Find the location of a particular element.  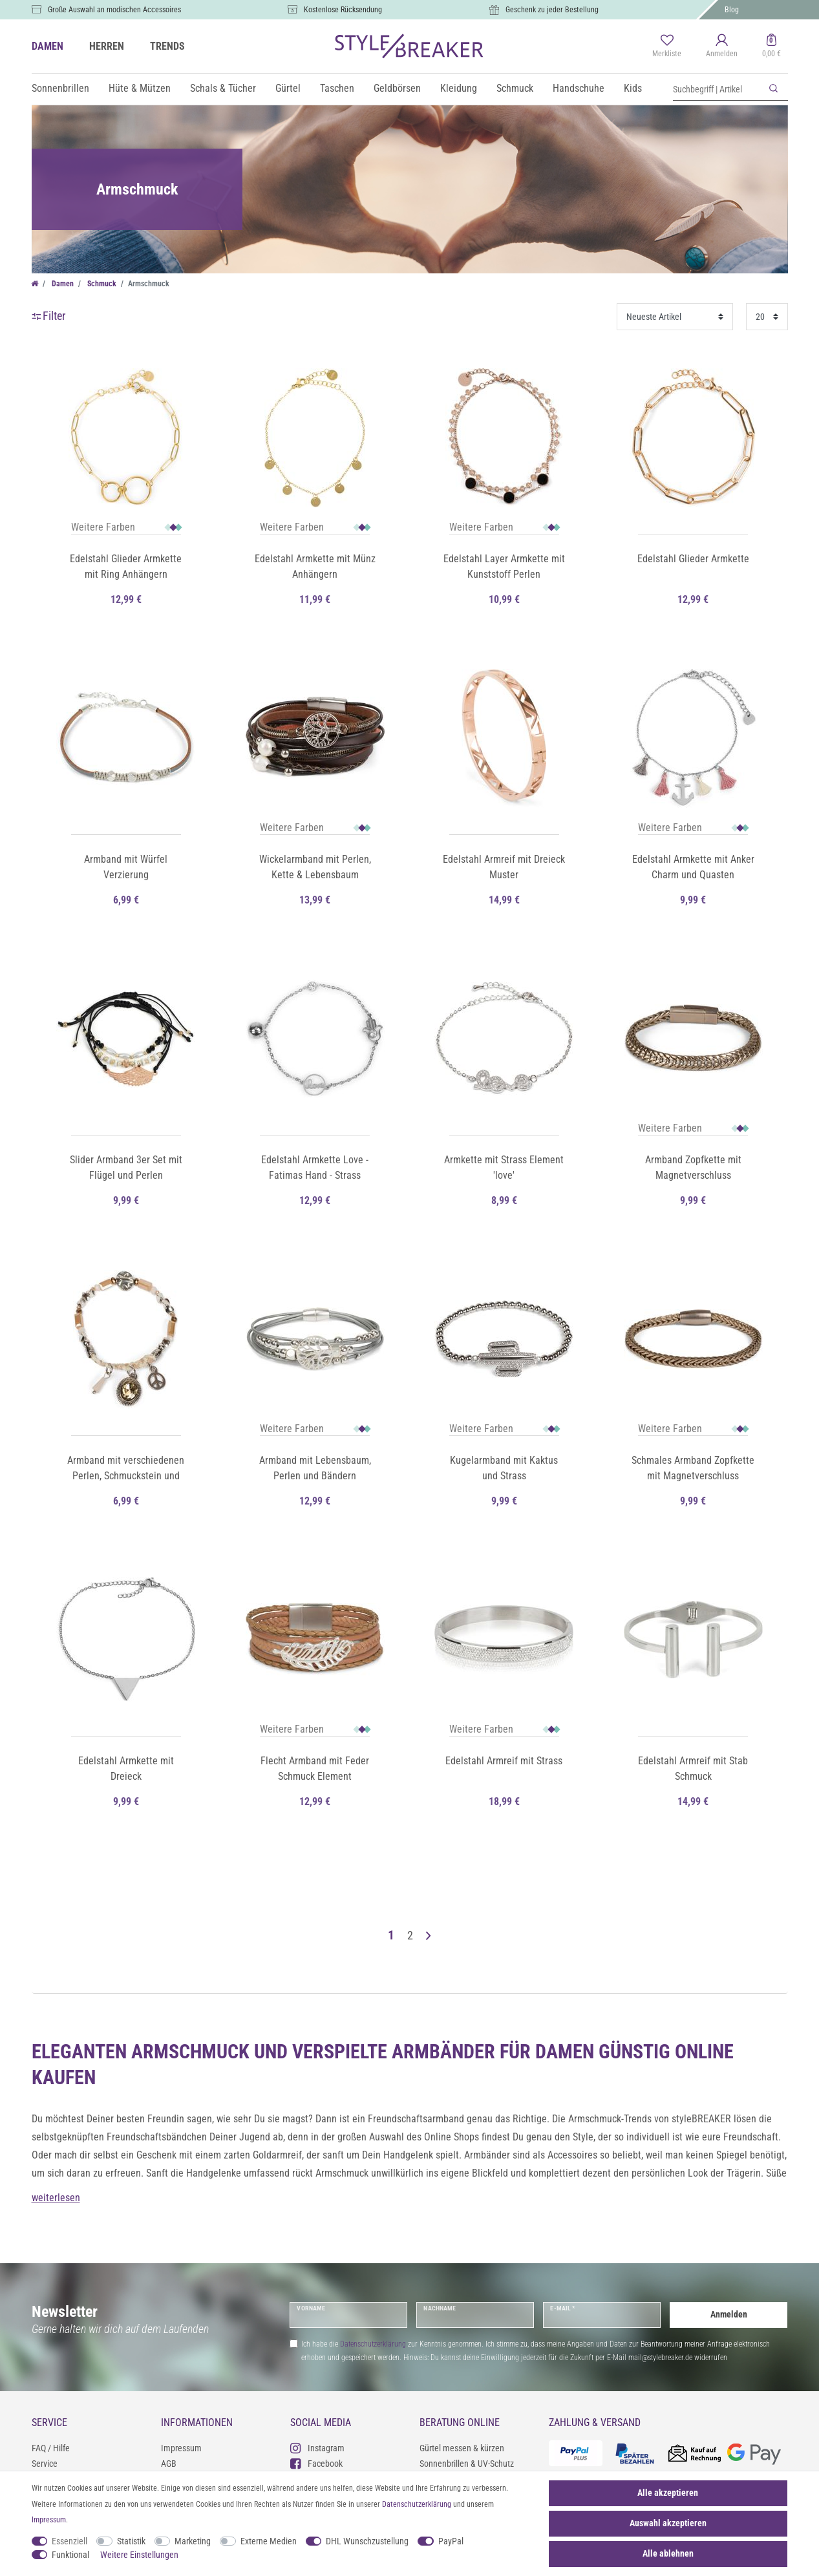

HERREN is located at coordinates (106, 46).